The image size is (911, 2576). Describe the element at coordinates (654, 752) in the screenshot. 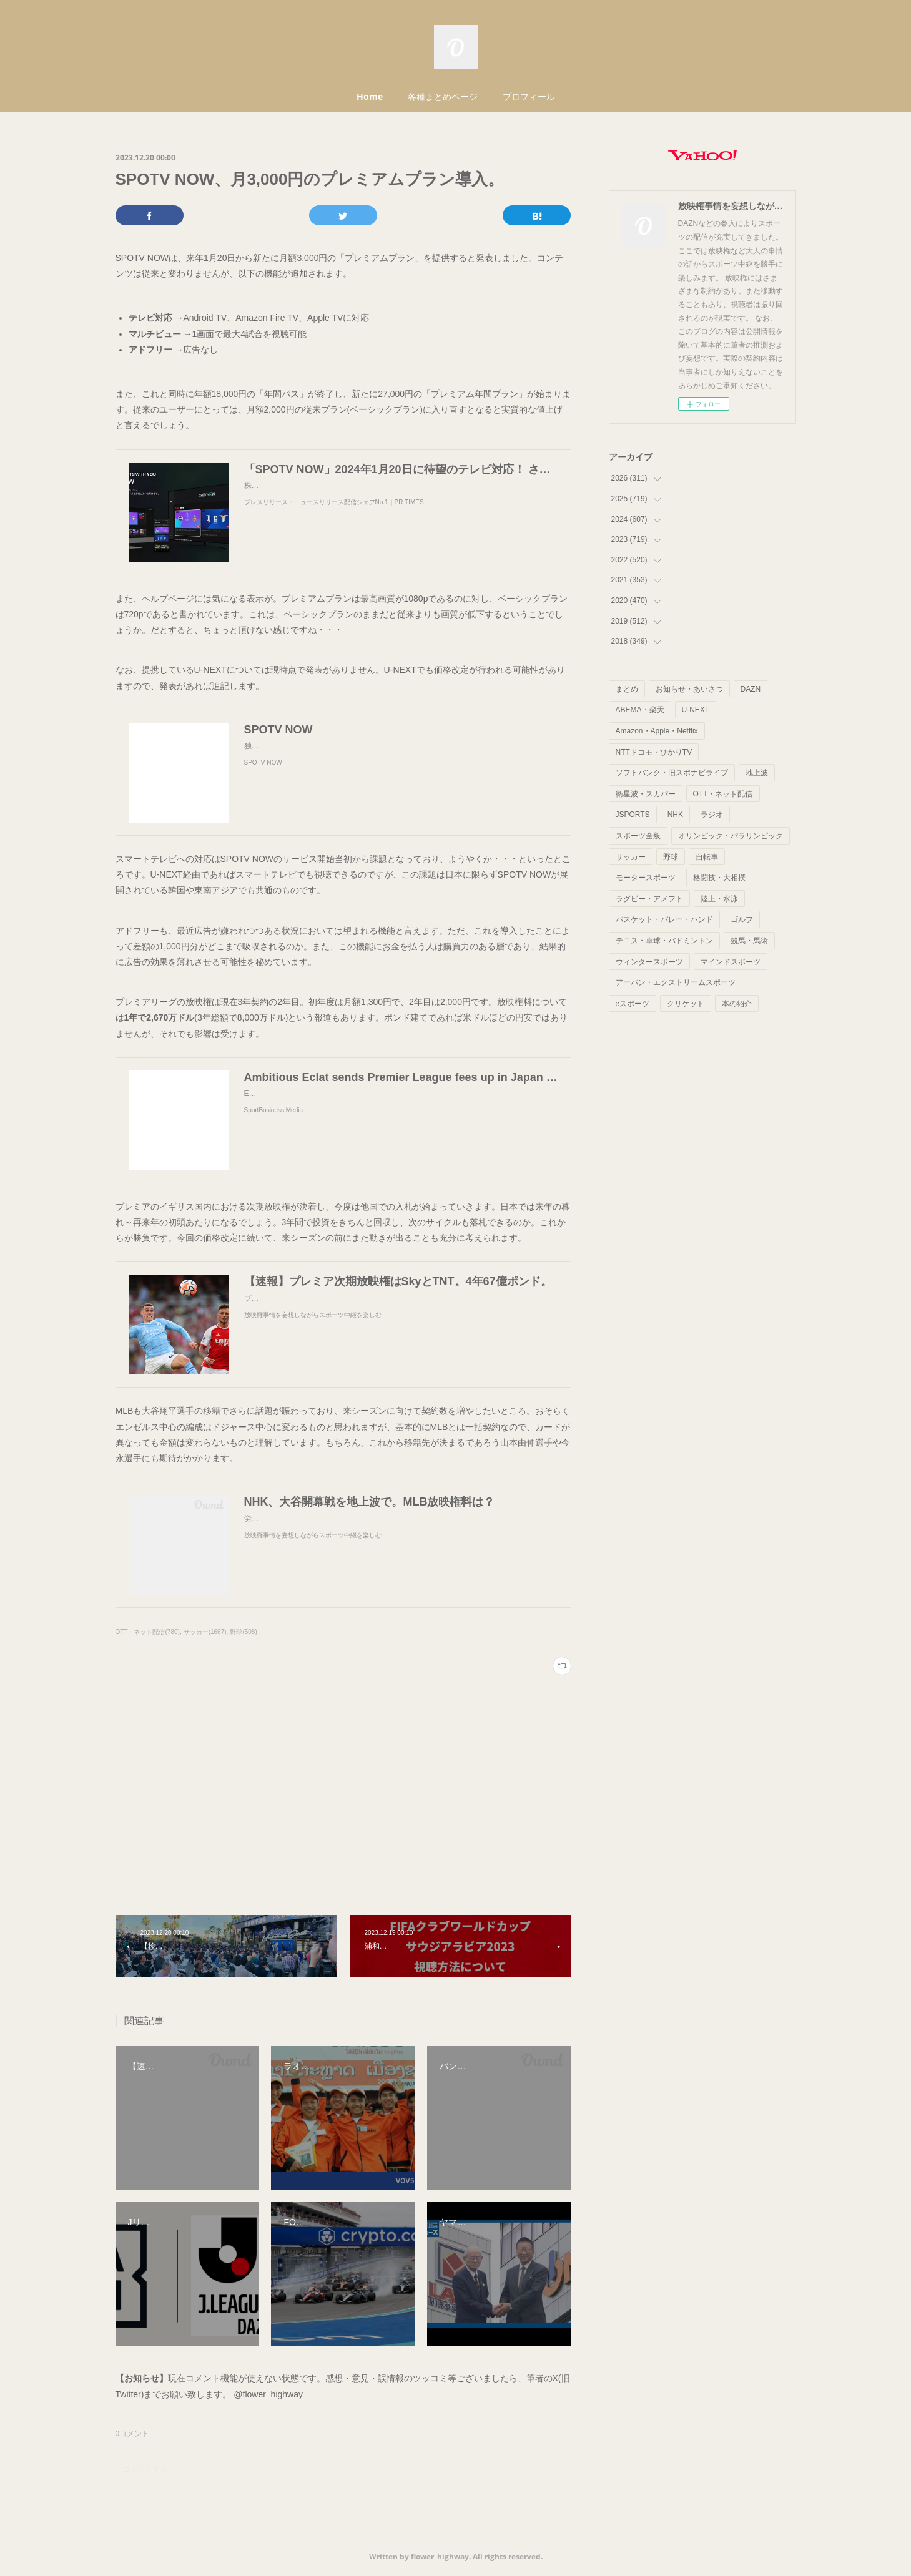

I see `NTTドコモ・ひかりTV` at that location.